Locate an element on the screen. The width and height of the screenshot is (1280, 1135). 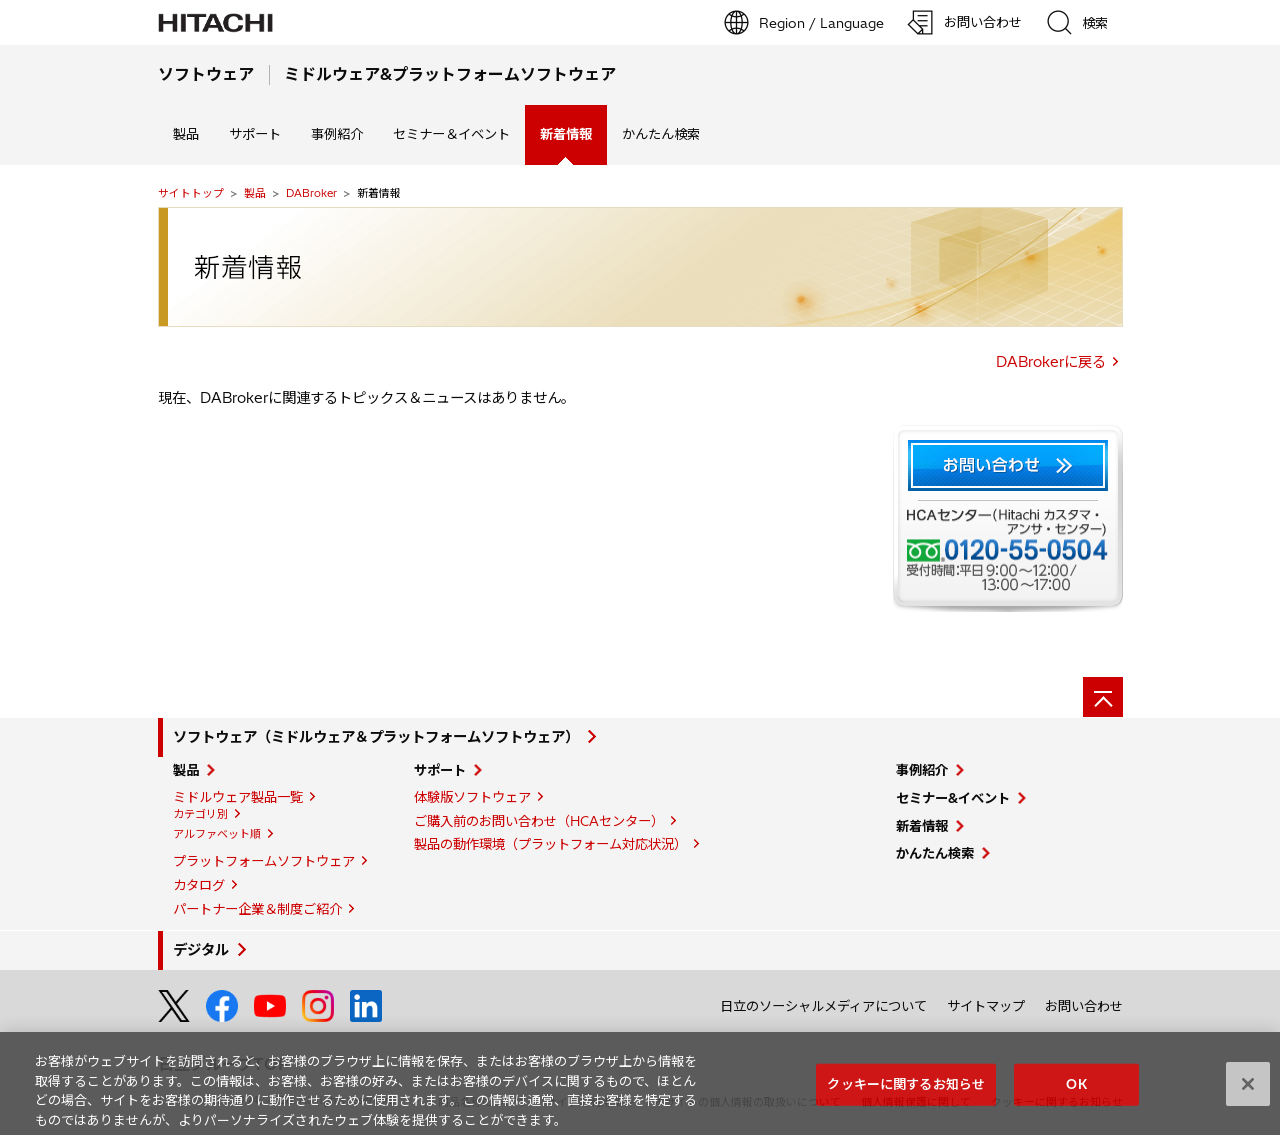
クッキーに関するお知らせ [クッキーに関するお知らせ, 環境設定センターダイアログを開きます。] is located at coordinates (906, 1090).